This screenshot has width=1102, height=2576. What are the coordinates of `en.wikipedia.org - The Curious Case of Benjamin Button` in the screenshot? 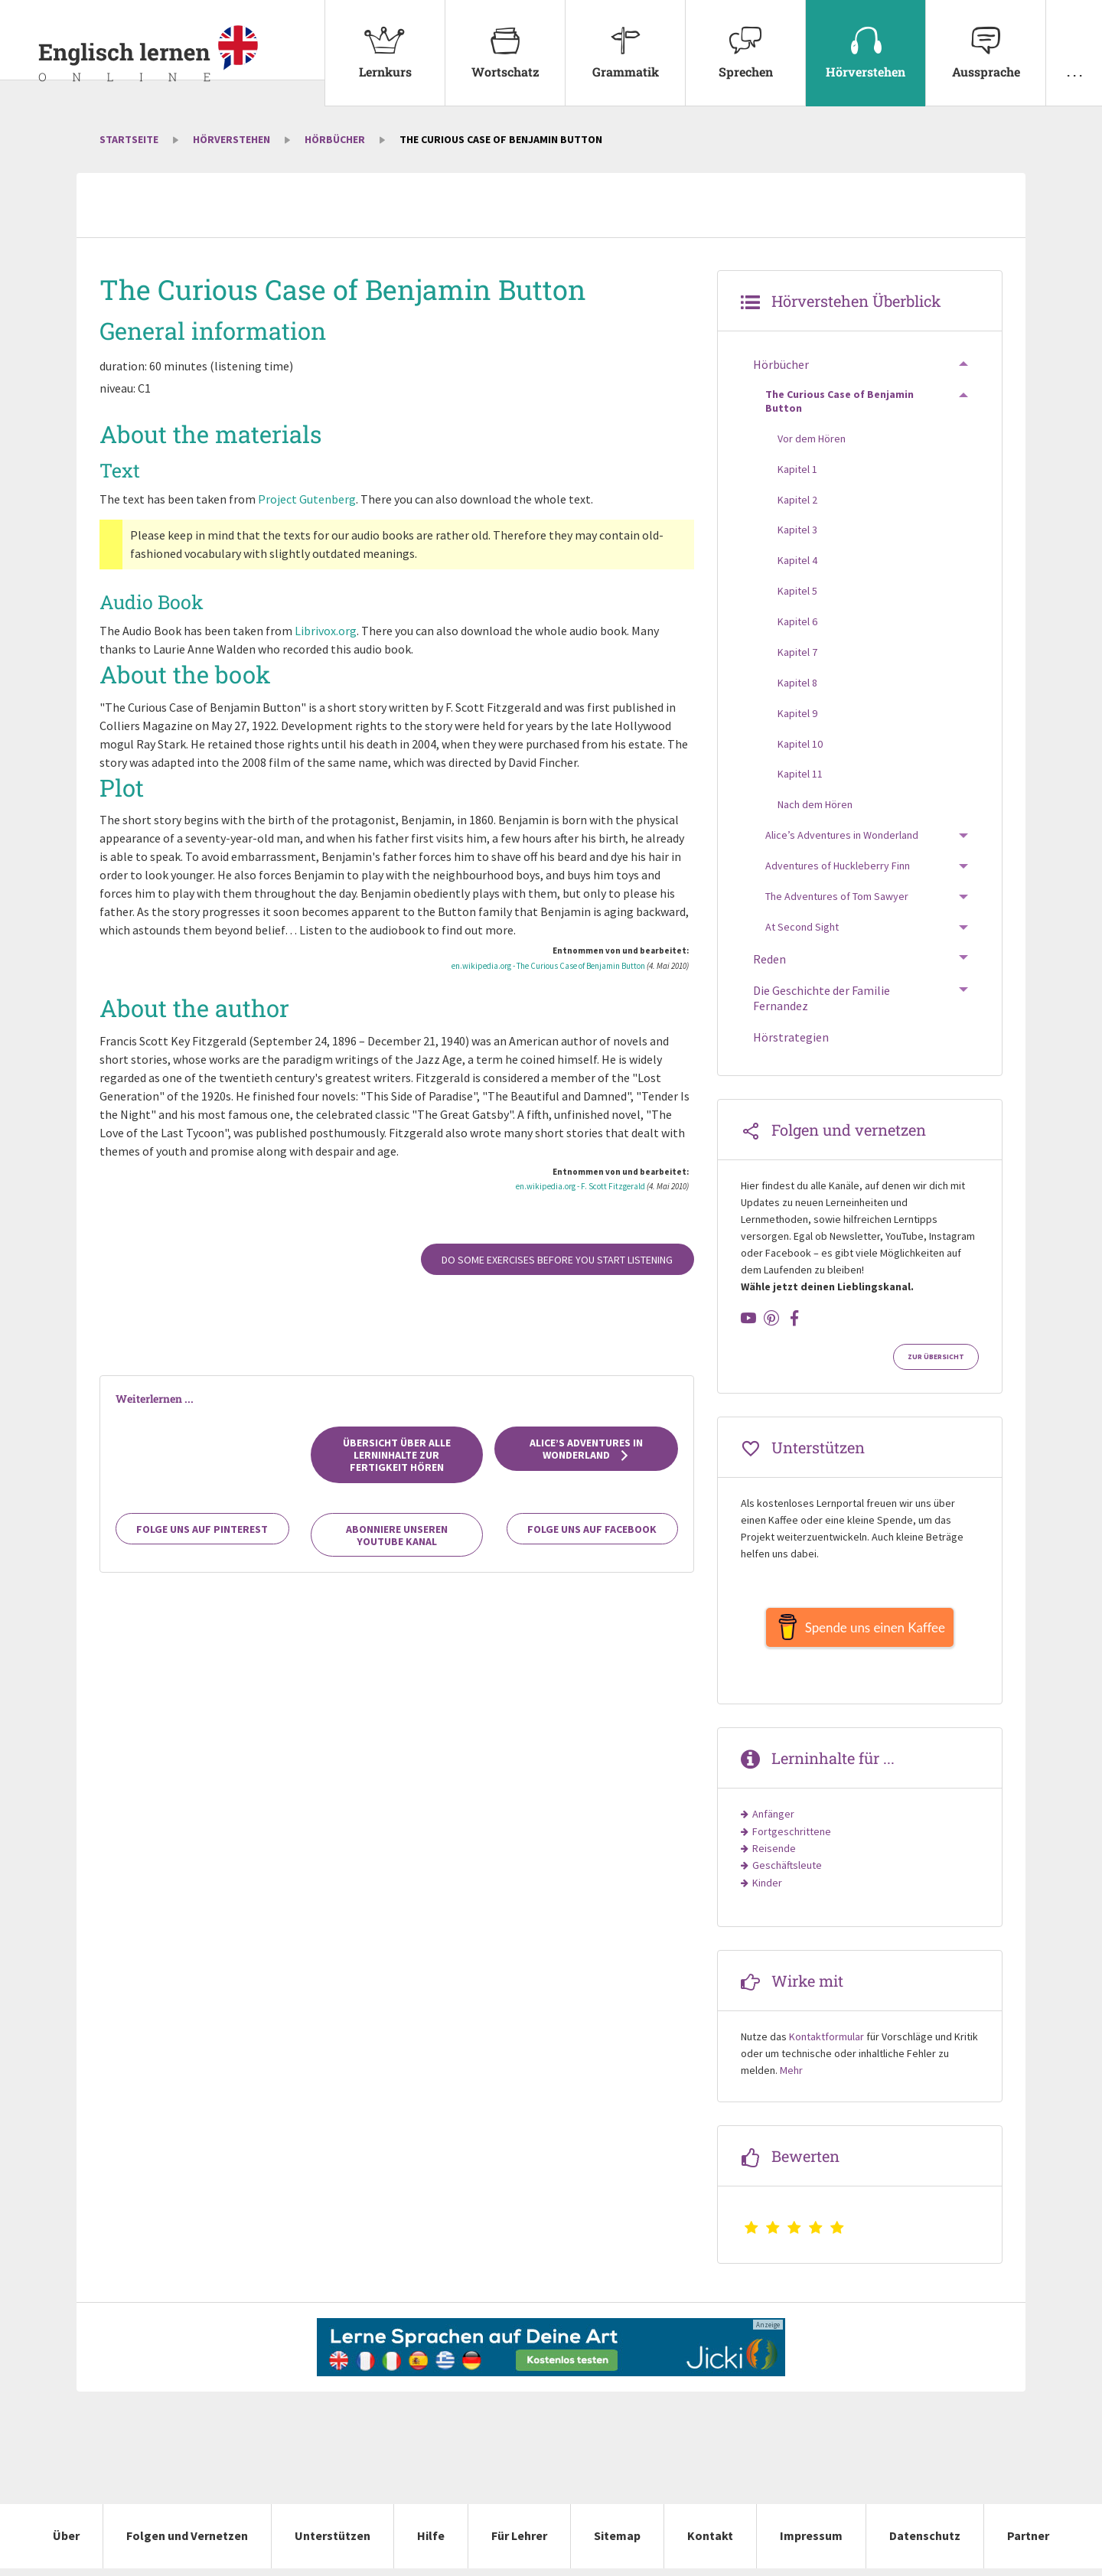 It's located at (548, 965).